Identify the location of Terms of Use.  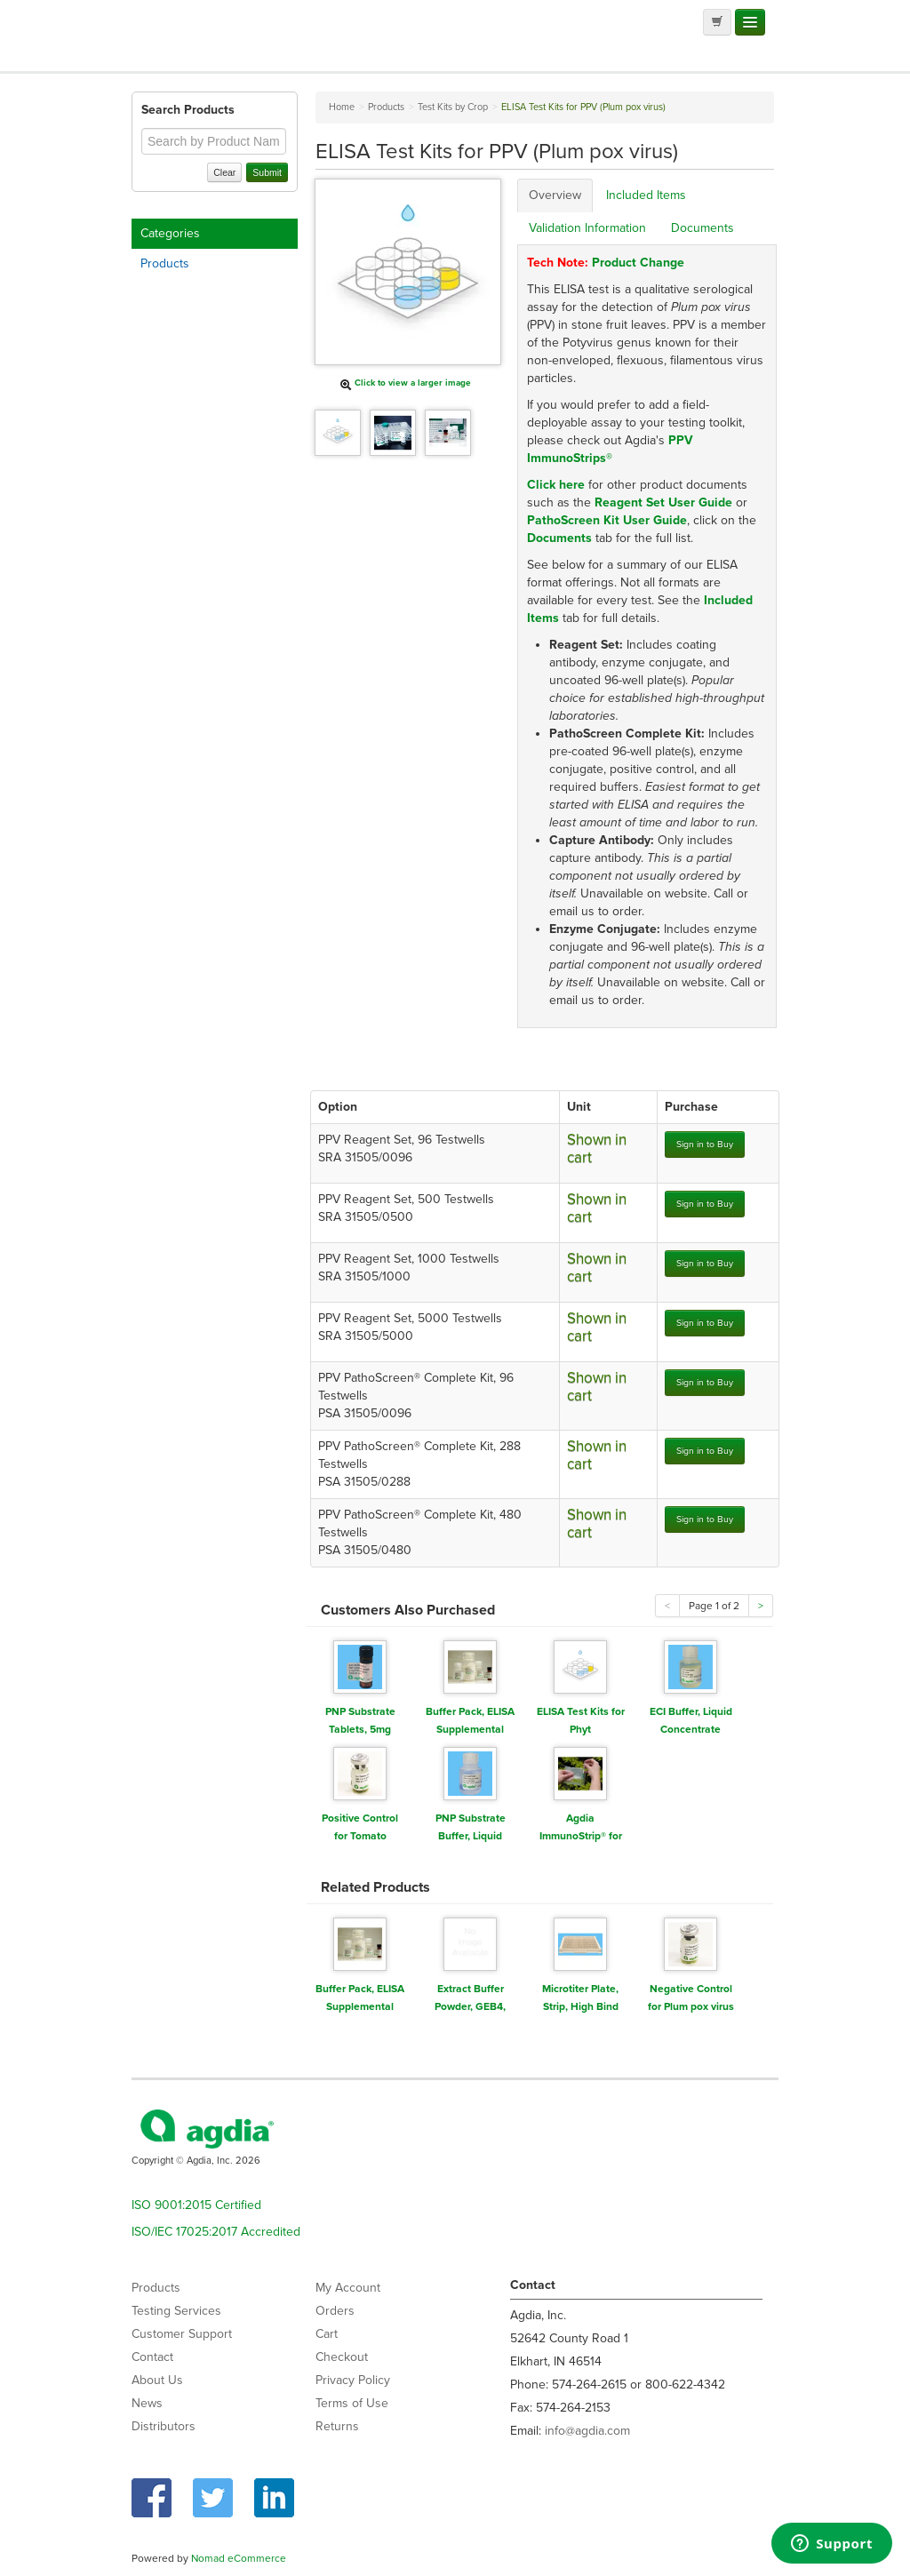
(351, 2403).